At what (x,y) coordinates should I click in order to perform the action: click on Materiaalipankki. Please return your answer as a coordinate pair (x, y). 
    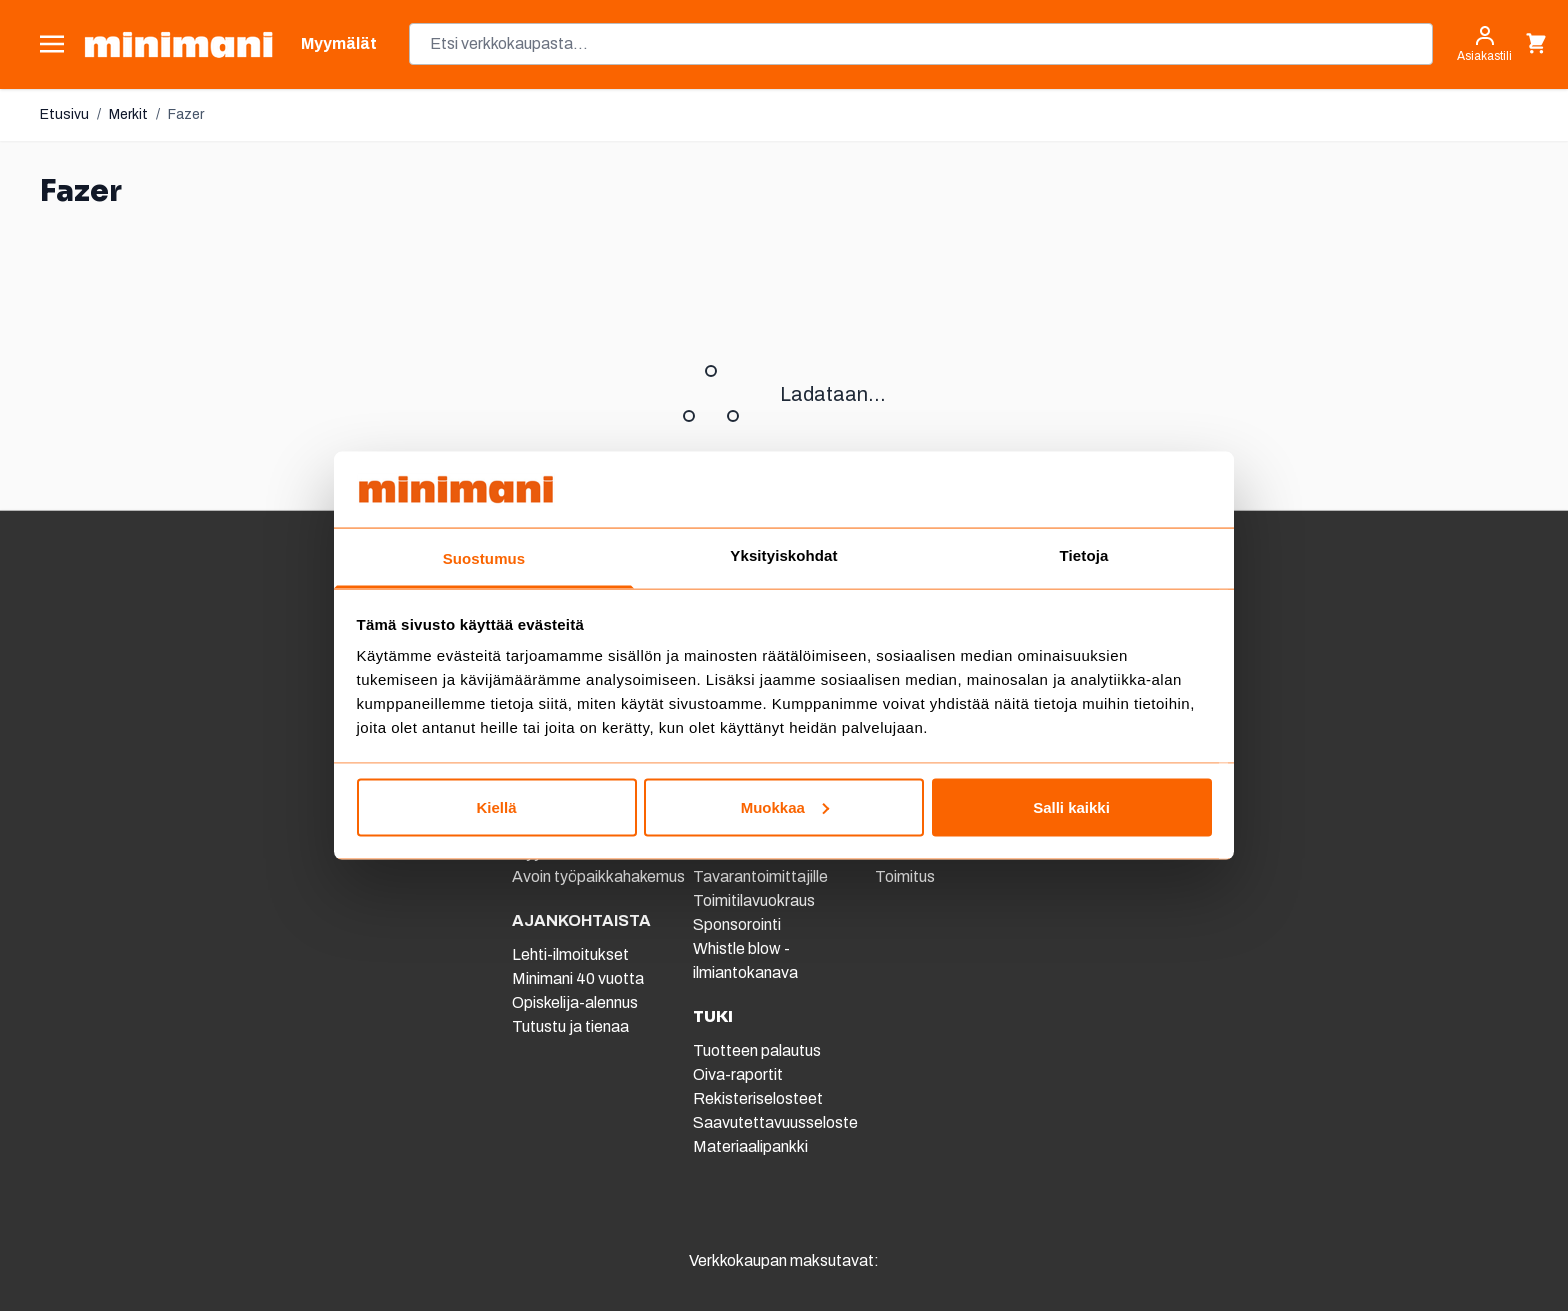
    Looking at the image, I should click on (750, 1146).